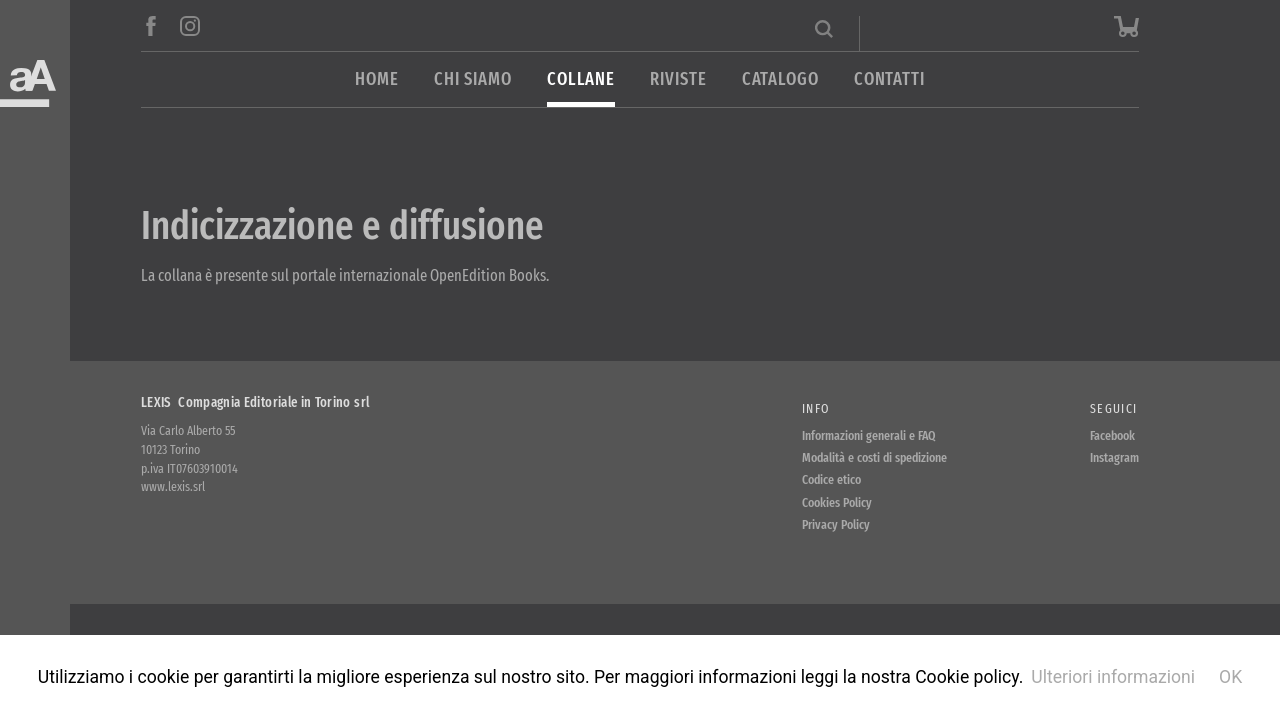 Image resolution: width=1280 pixels, height=720 pixels. I want to click on Info, so click(815, 408).